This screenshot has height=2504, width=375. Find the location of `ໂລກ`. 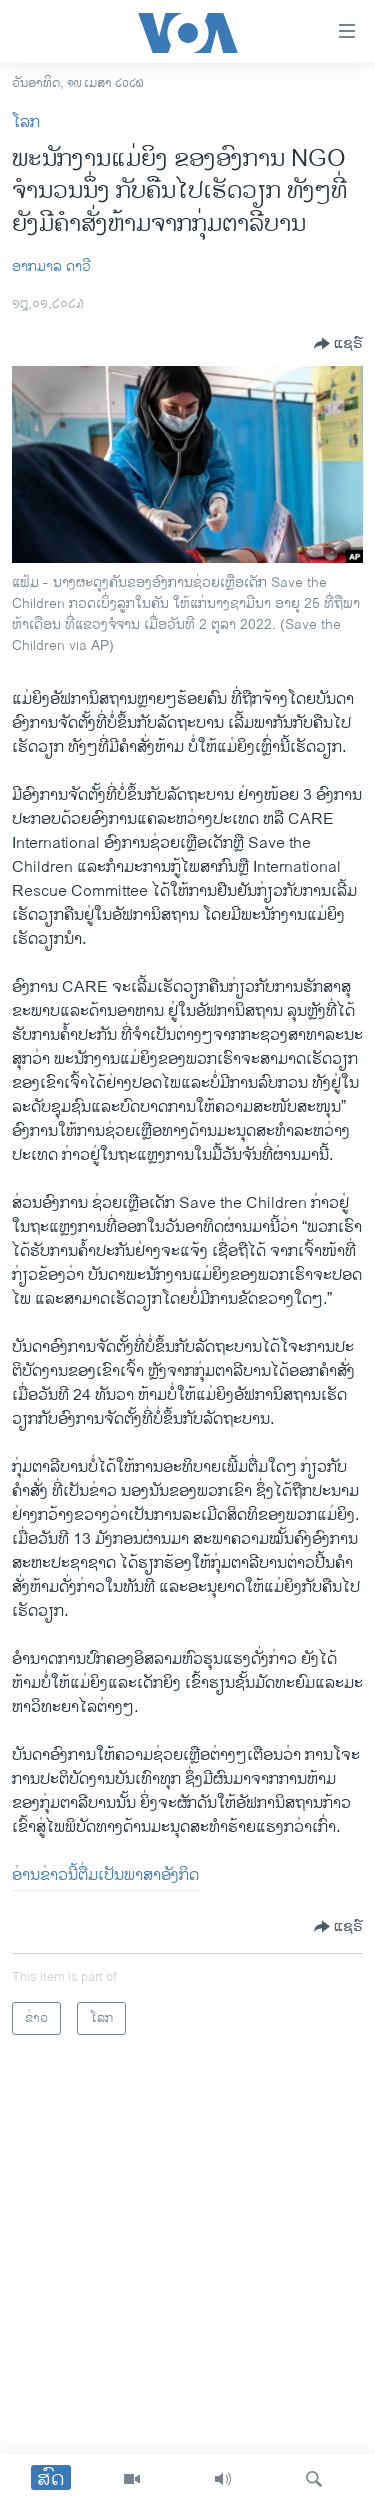

ໂລກ is located at coordinates (26, 122).